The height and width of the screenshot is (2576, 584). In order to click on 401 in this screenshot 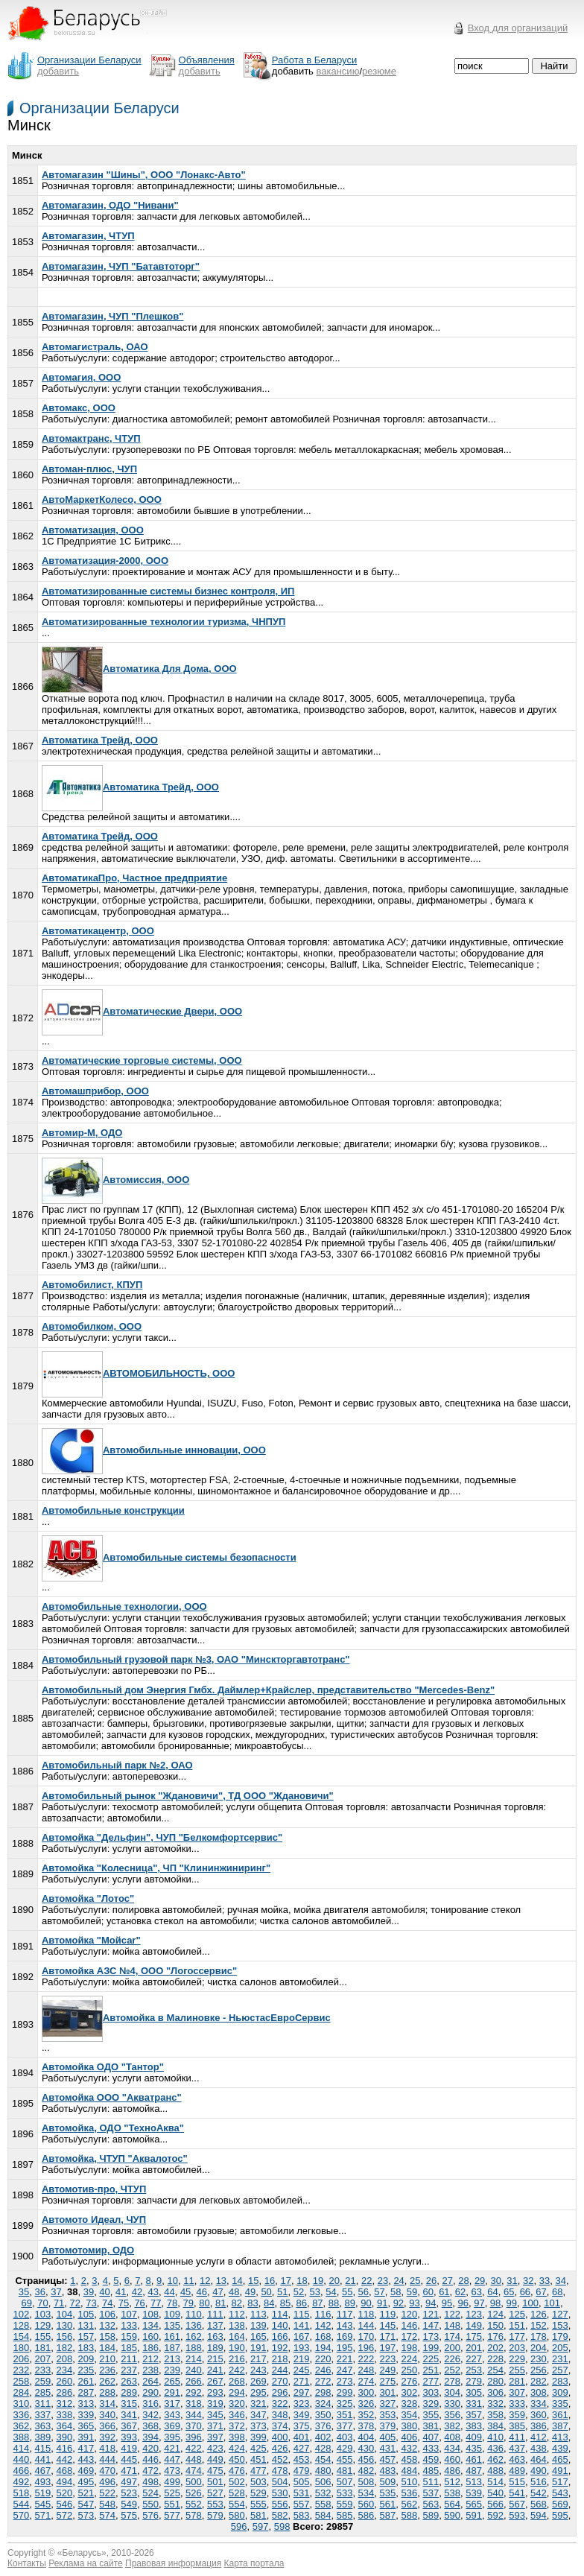, I will do `click(301, 2437)`.